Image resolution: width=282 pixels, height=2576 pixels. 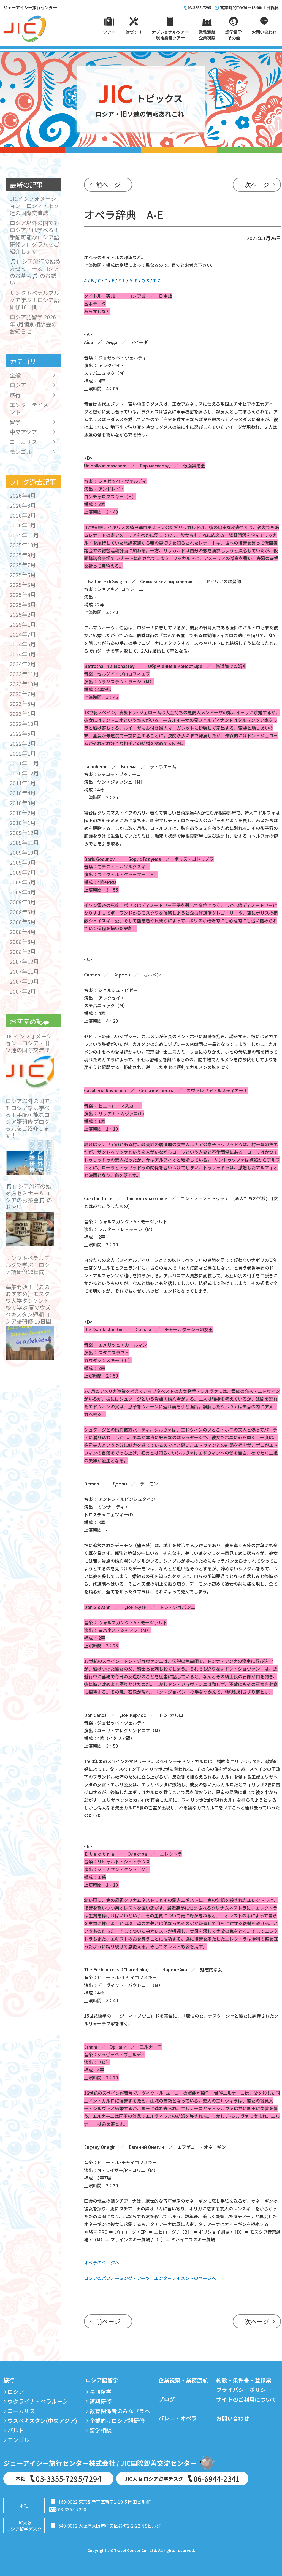 I want to click on 2009年11月, so click(x=24, y=842).